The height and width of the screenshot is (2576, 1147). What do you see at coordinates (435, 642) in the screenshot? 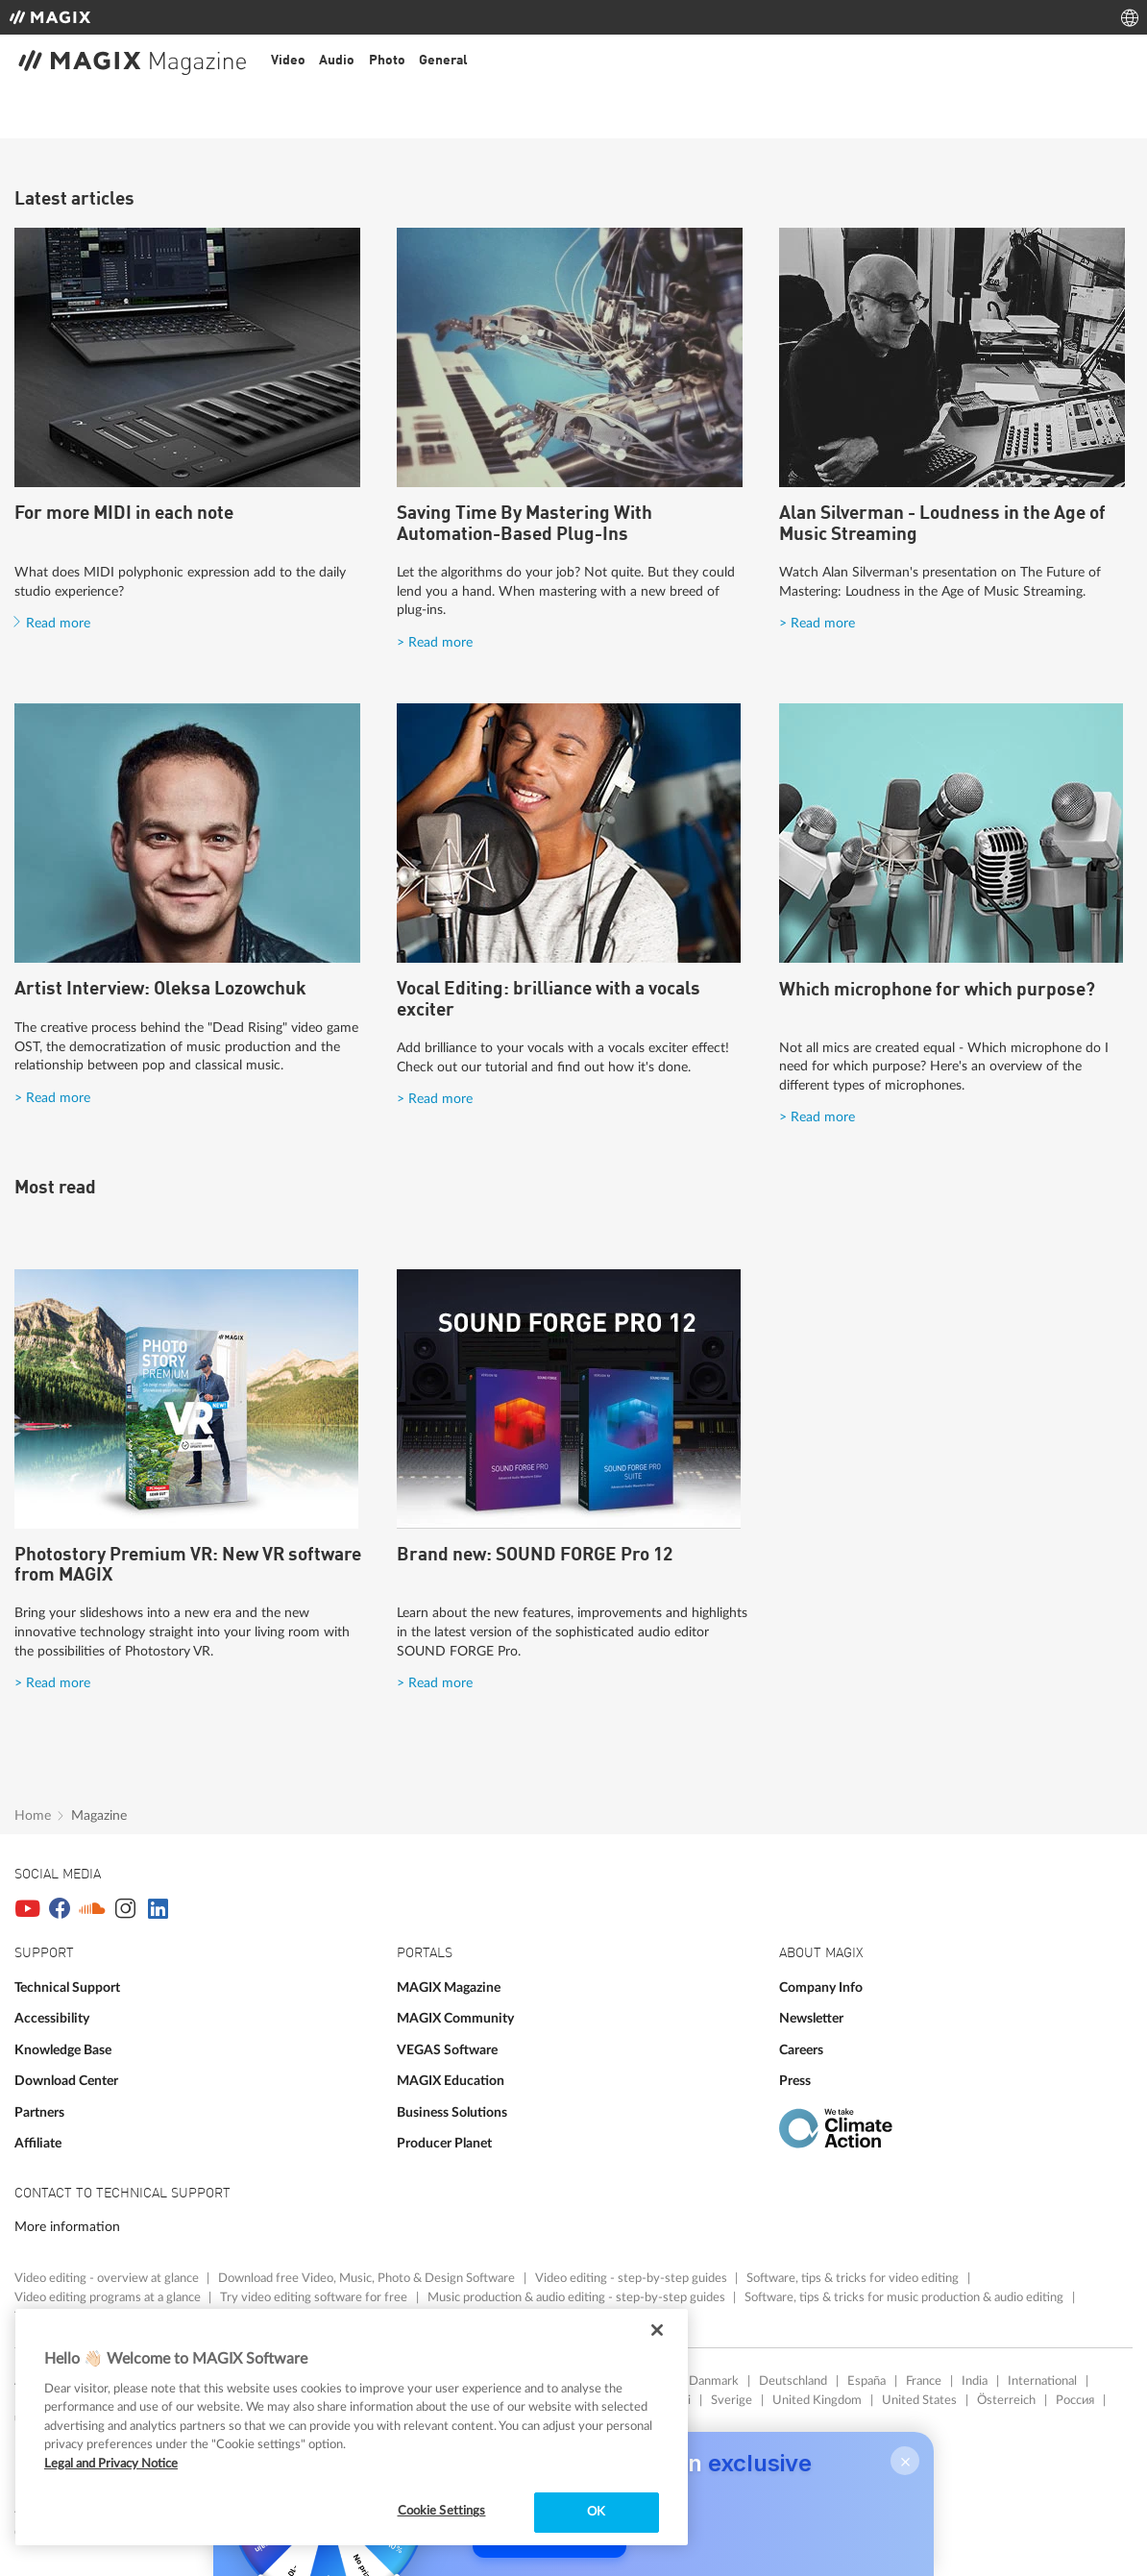
I see `> Read more` at bounding box center [435, 642].